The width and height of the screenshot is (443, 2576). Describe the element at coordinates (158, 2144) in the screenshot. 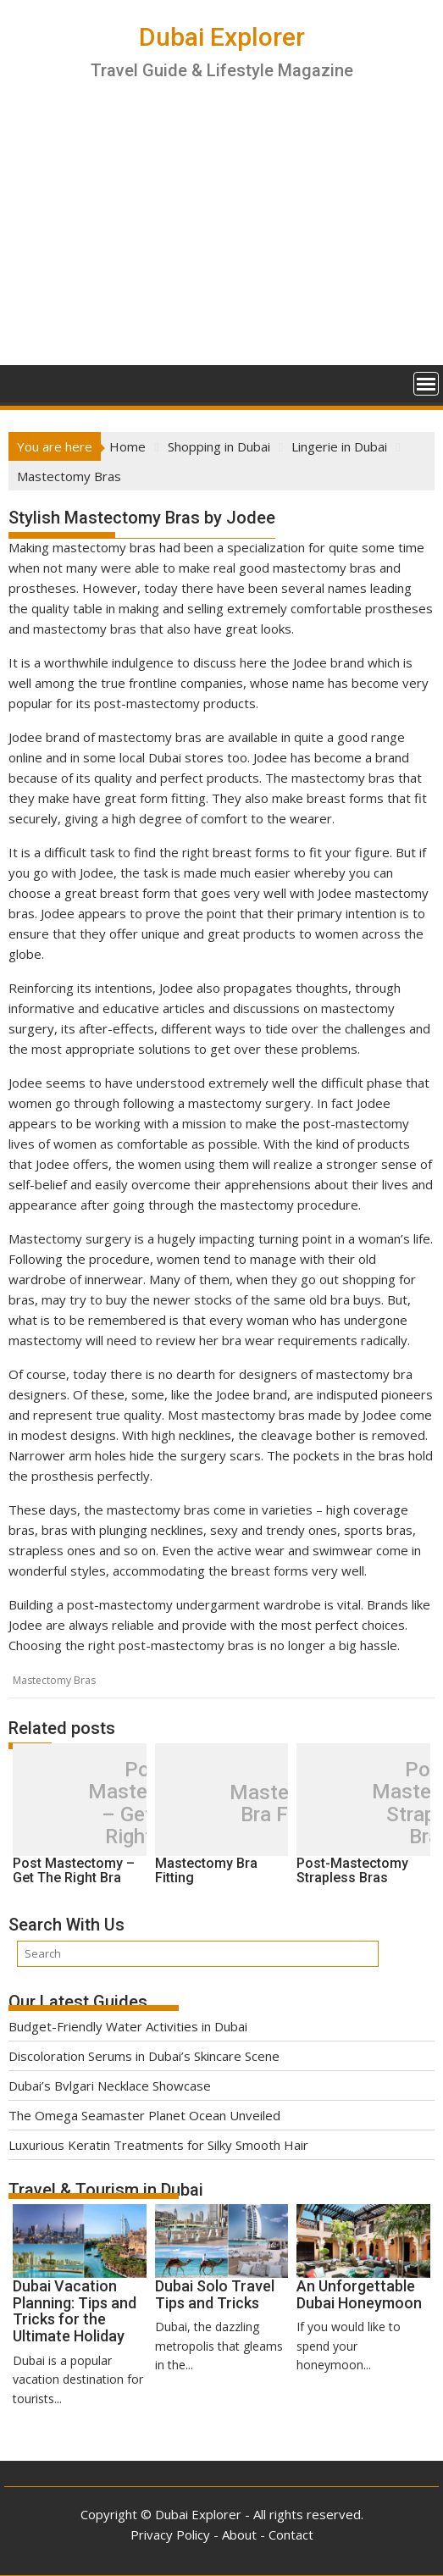

I see `Luxurious Keratin Treatments for Silky Smooth Hair` at that location.